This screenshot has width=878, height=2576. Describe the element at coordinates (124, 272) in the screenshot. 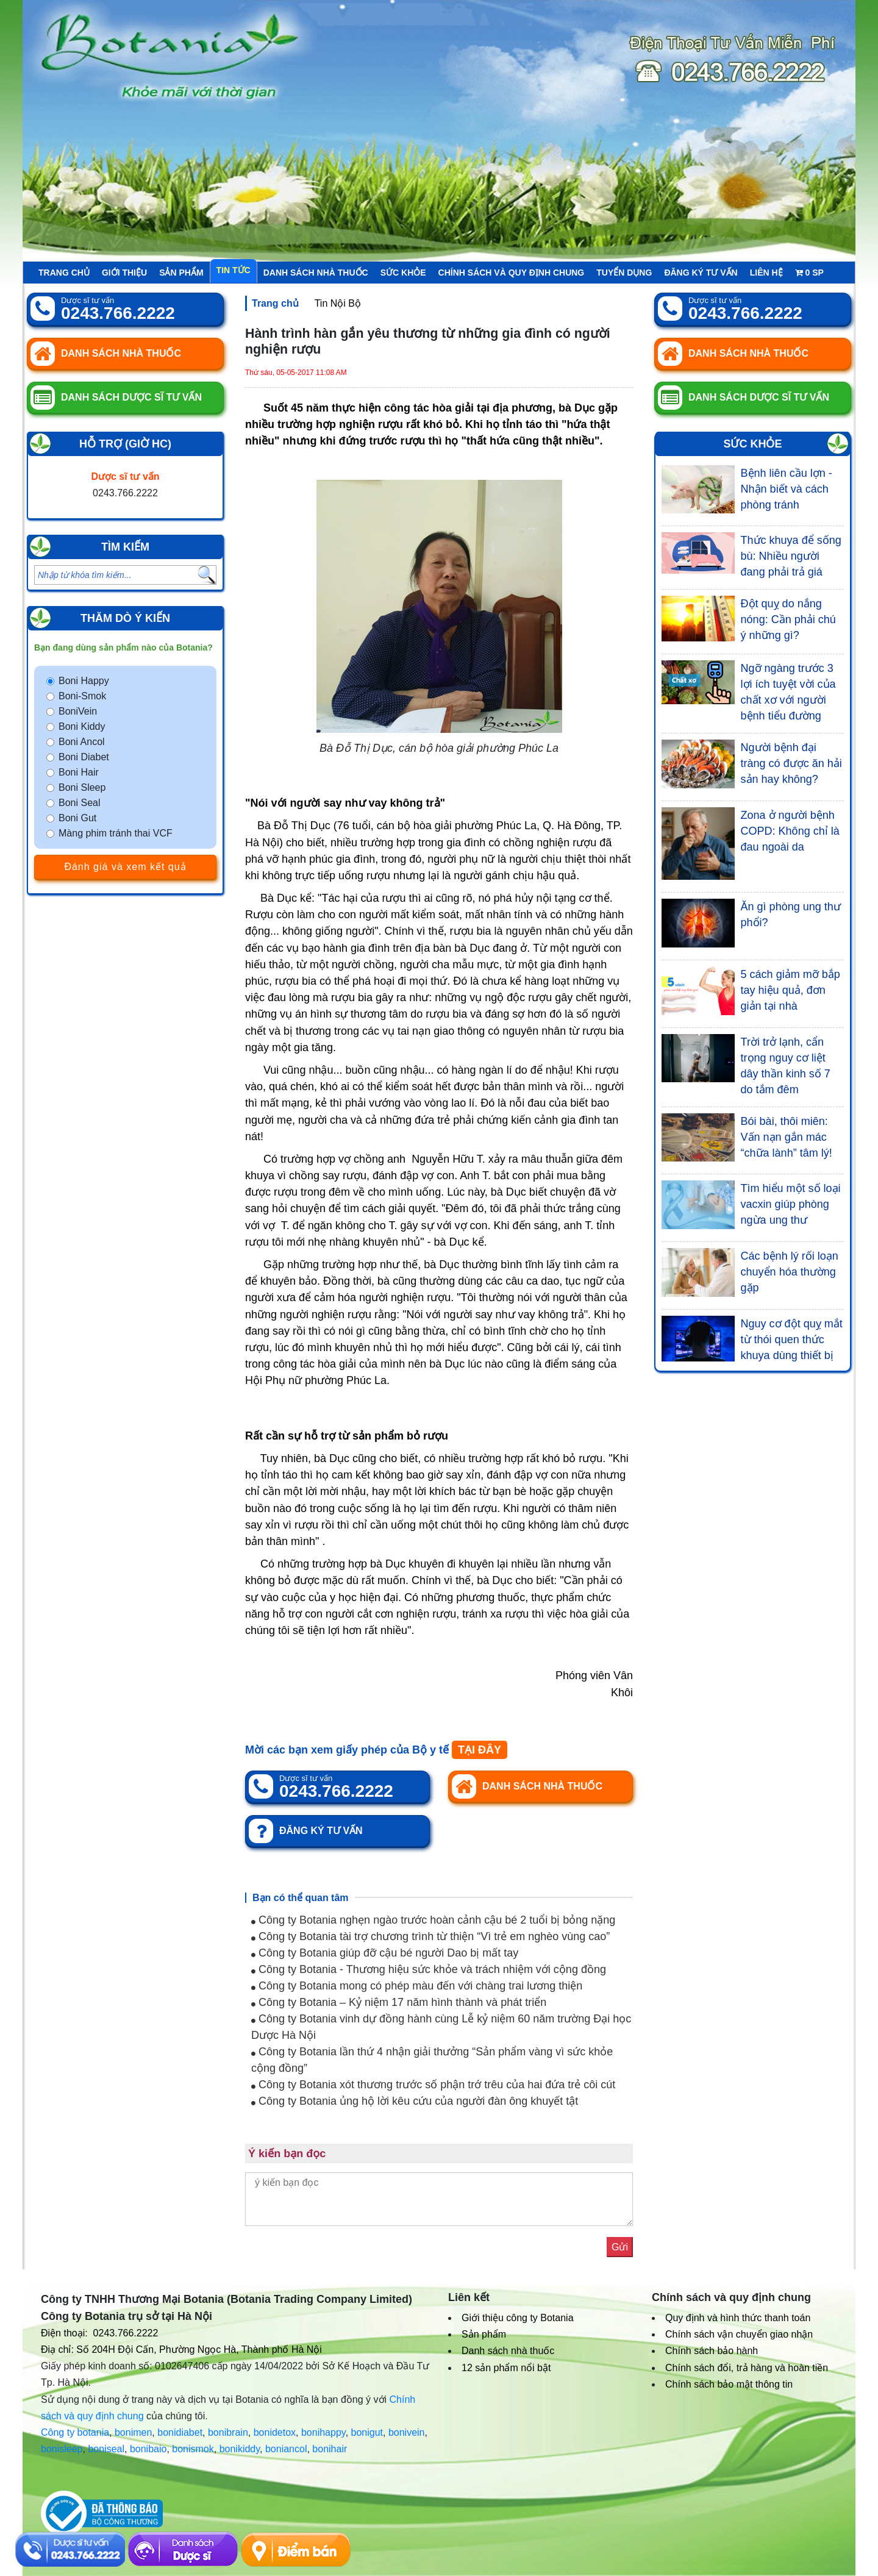

I see `Giới thiệu` at that location.